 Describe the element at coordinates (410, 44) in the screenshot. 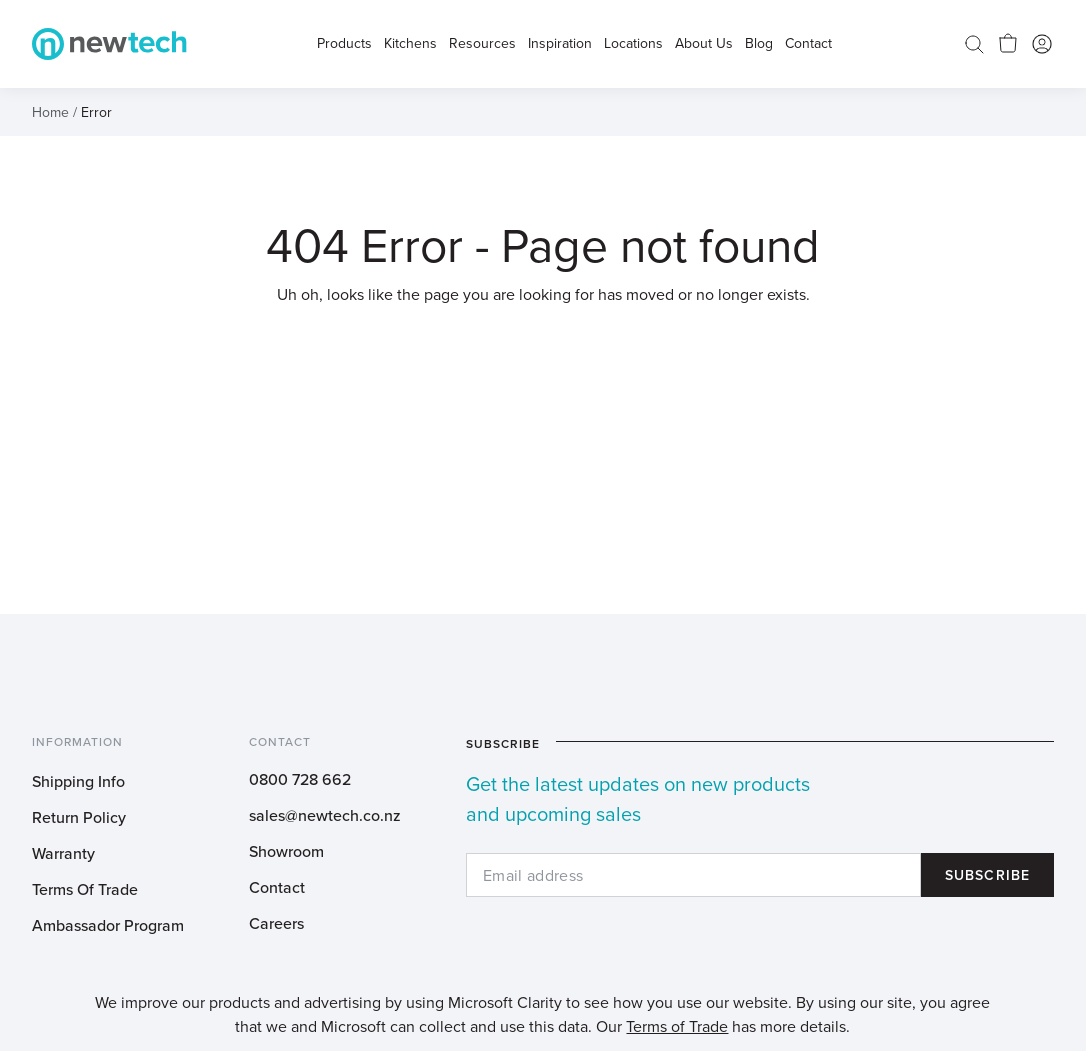

I see `Kitchens` at that location.